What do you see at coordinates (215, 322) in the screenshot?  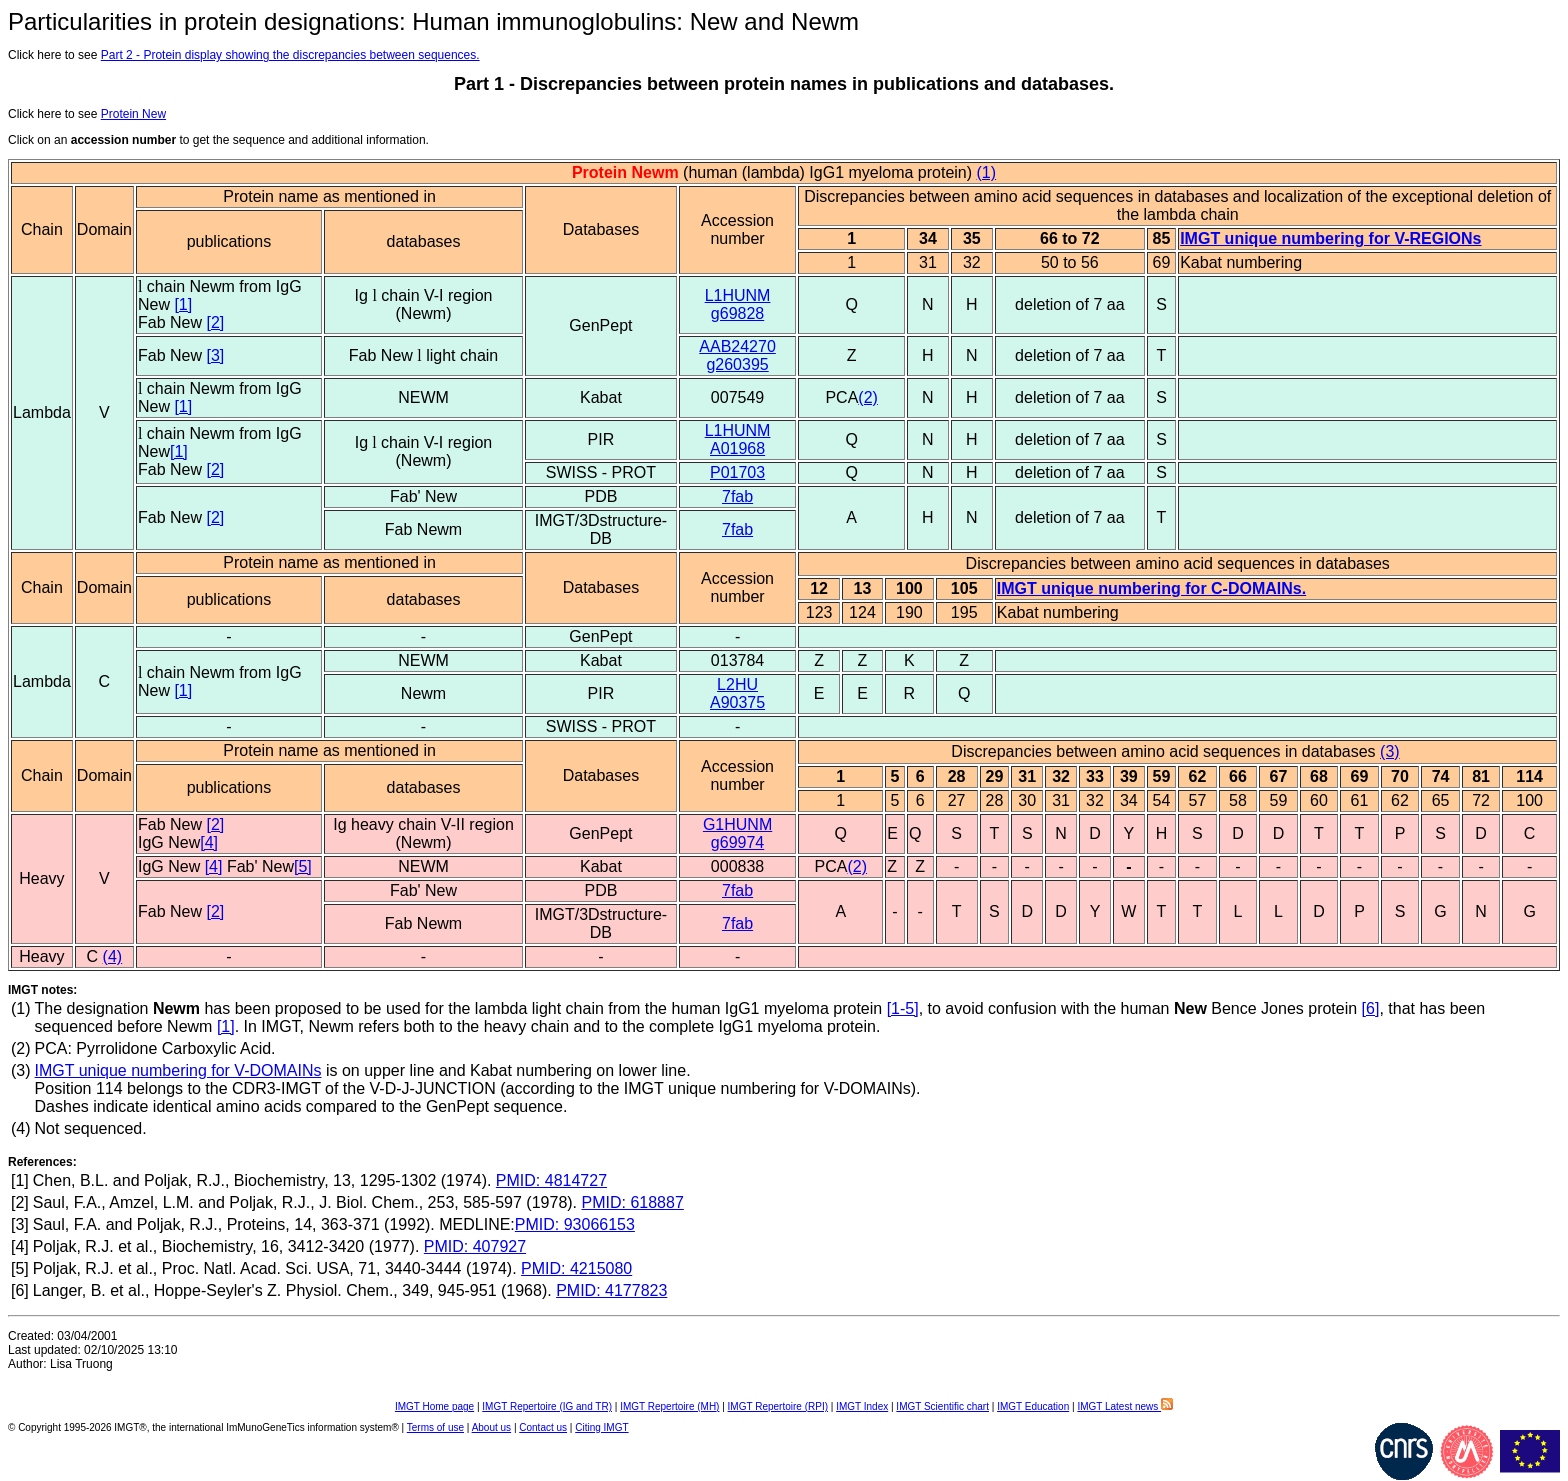 I see `[2]` at bounding box center [215, 322].